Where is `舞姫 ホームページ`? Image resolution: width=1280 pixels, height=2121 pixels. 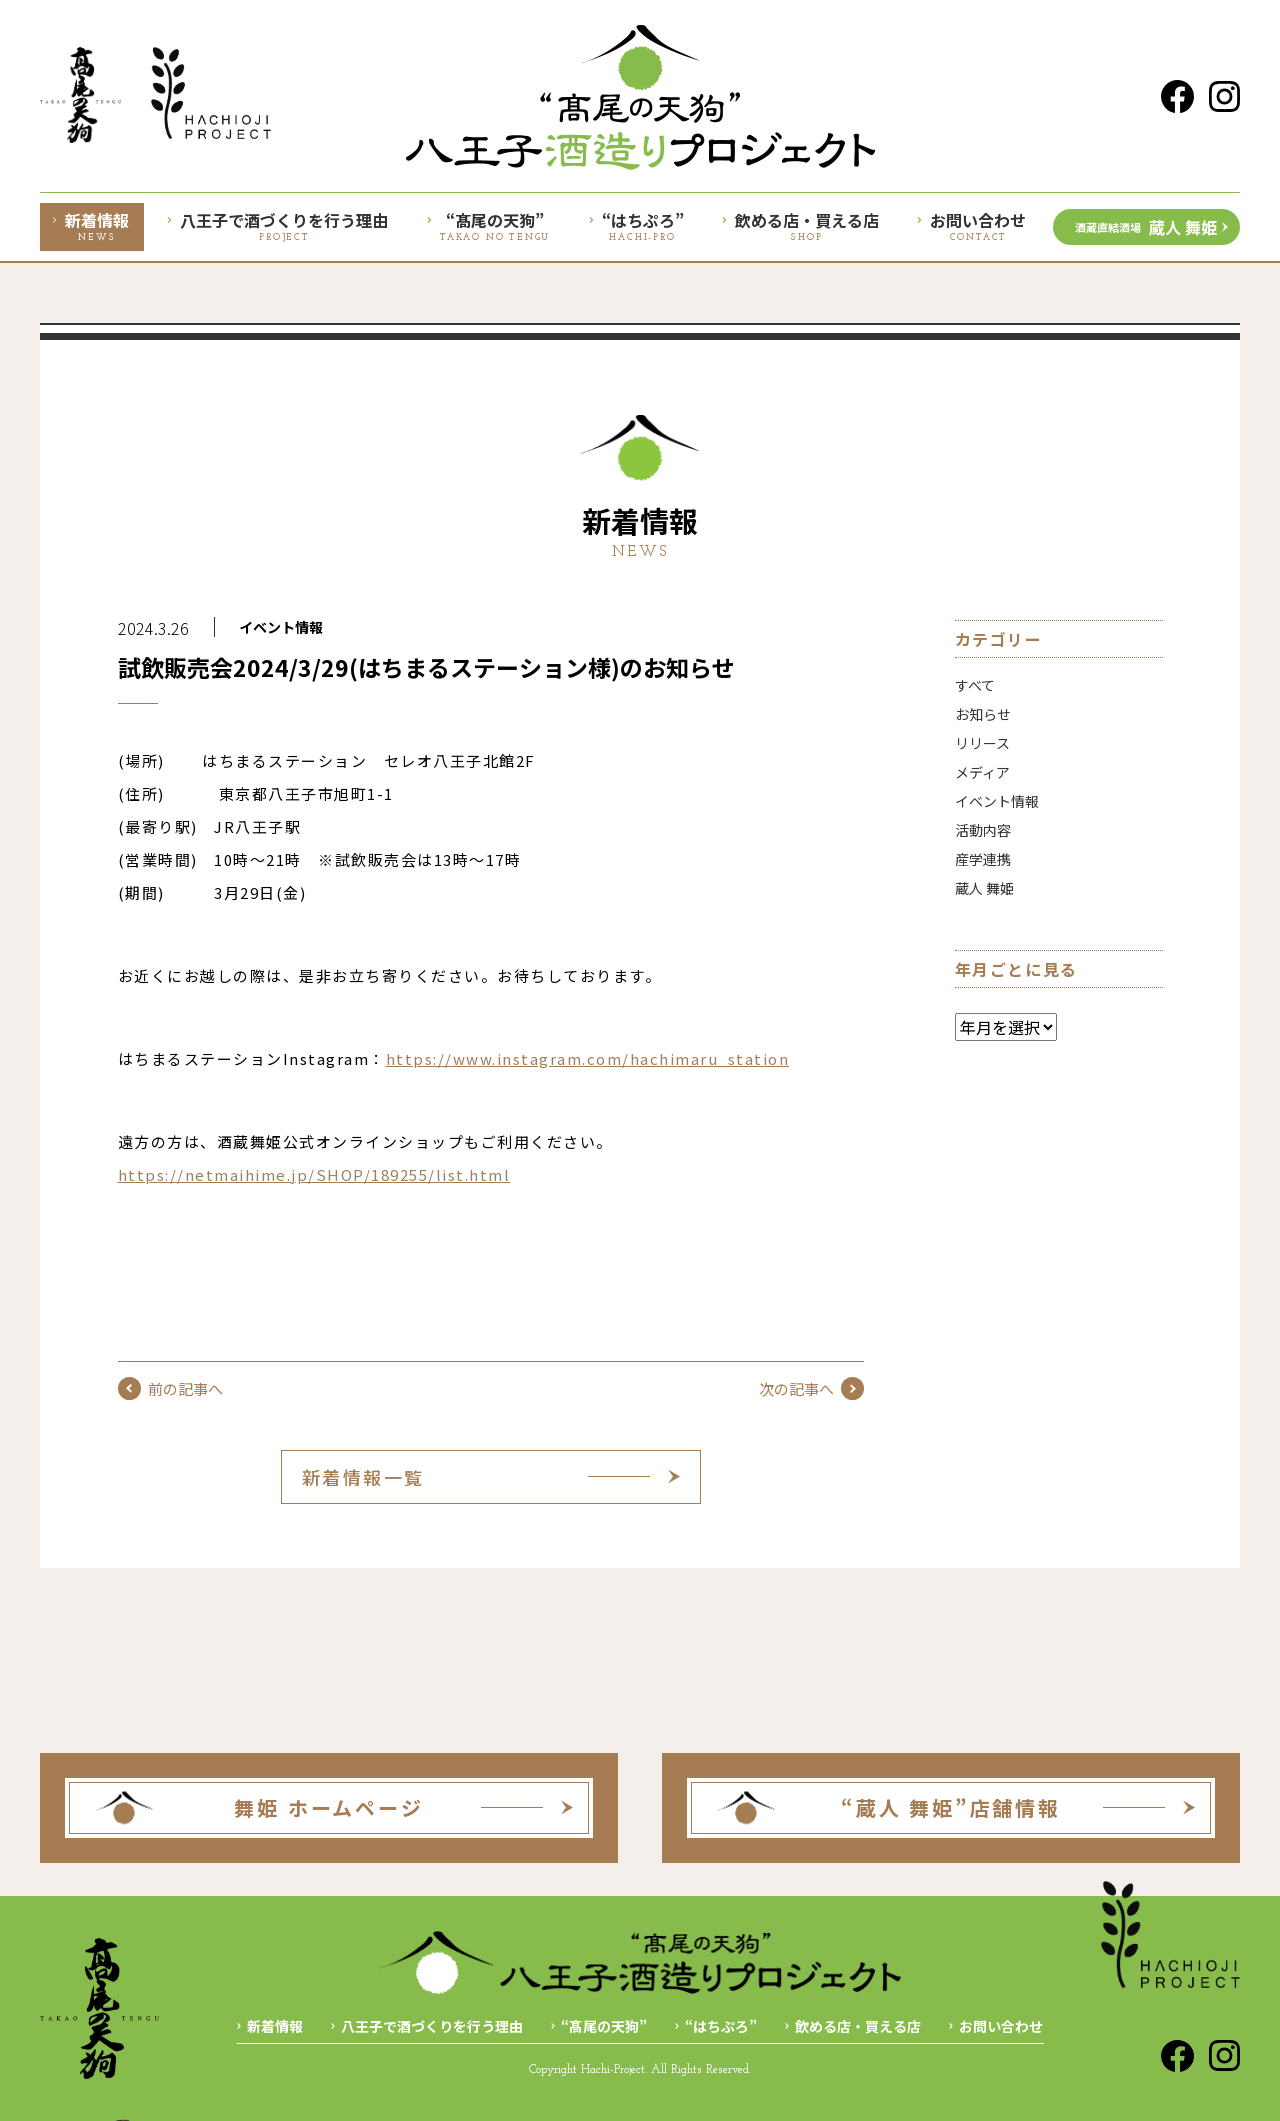
舞姫 ホームページ is located at coordinates (328, 1807).